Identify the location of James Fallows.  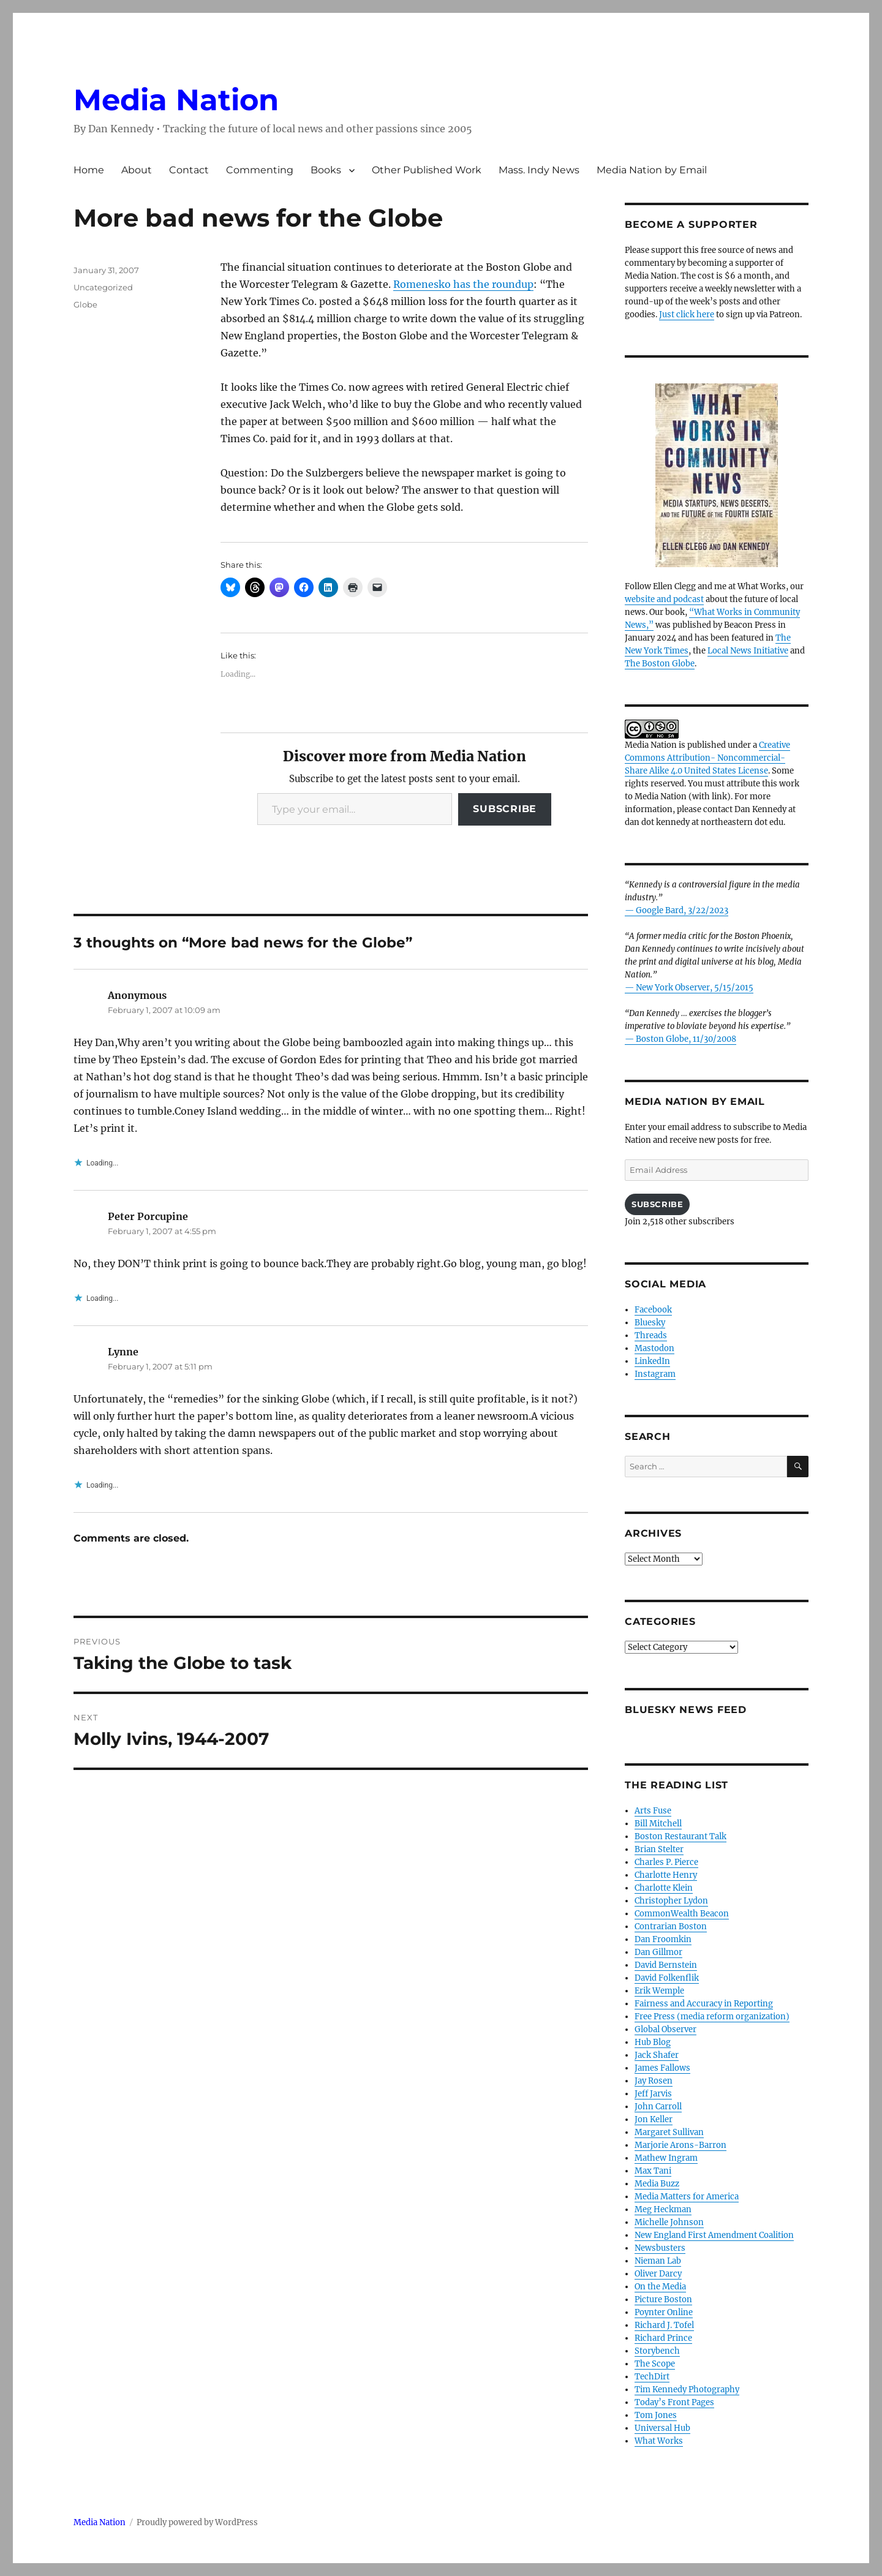
(662, 2068).